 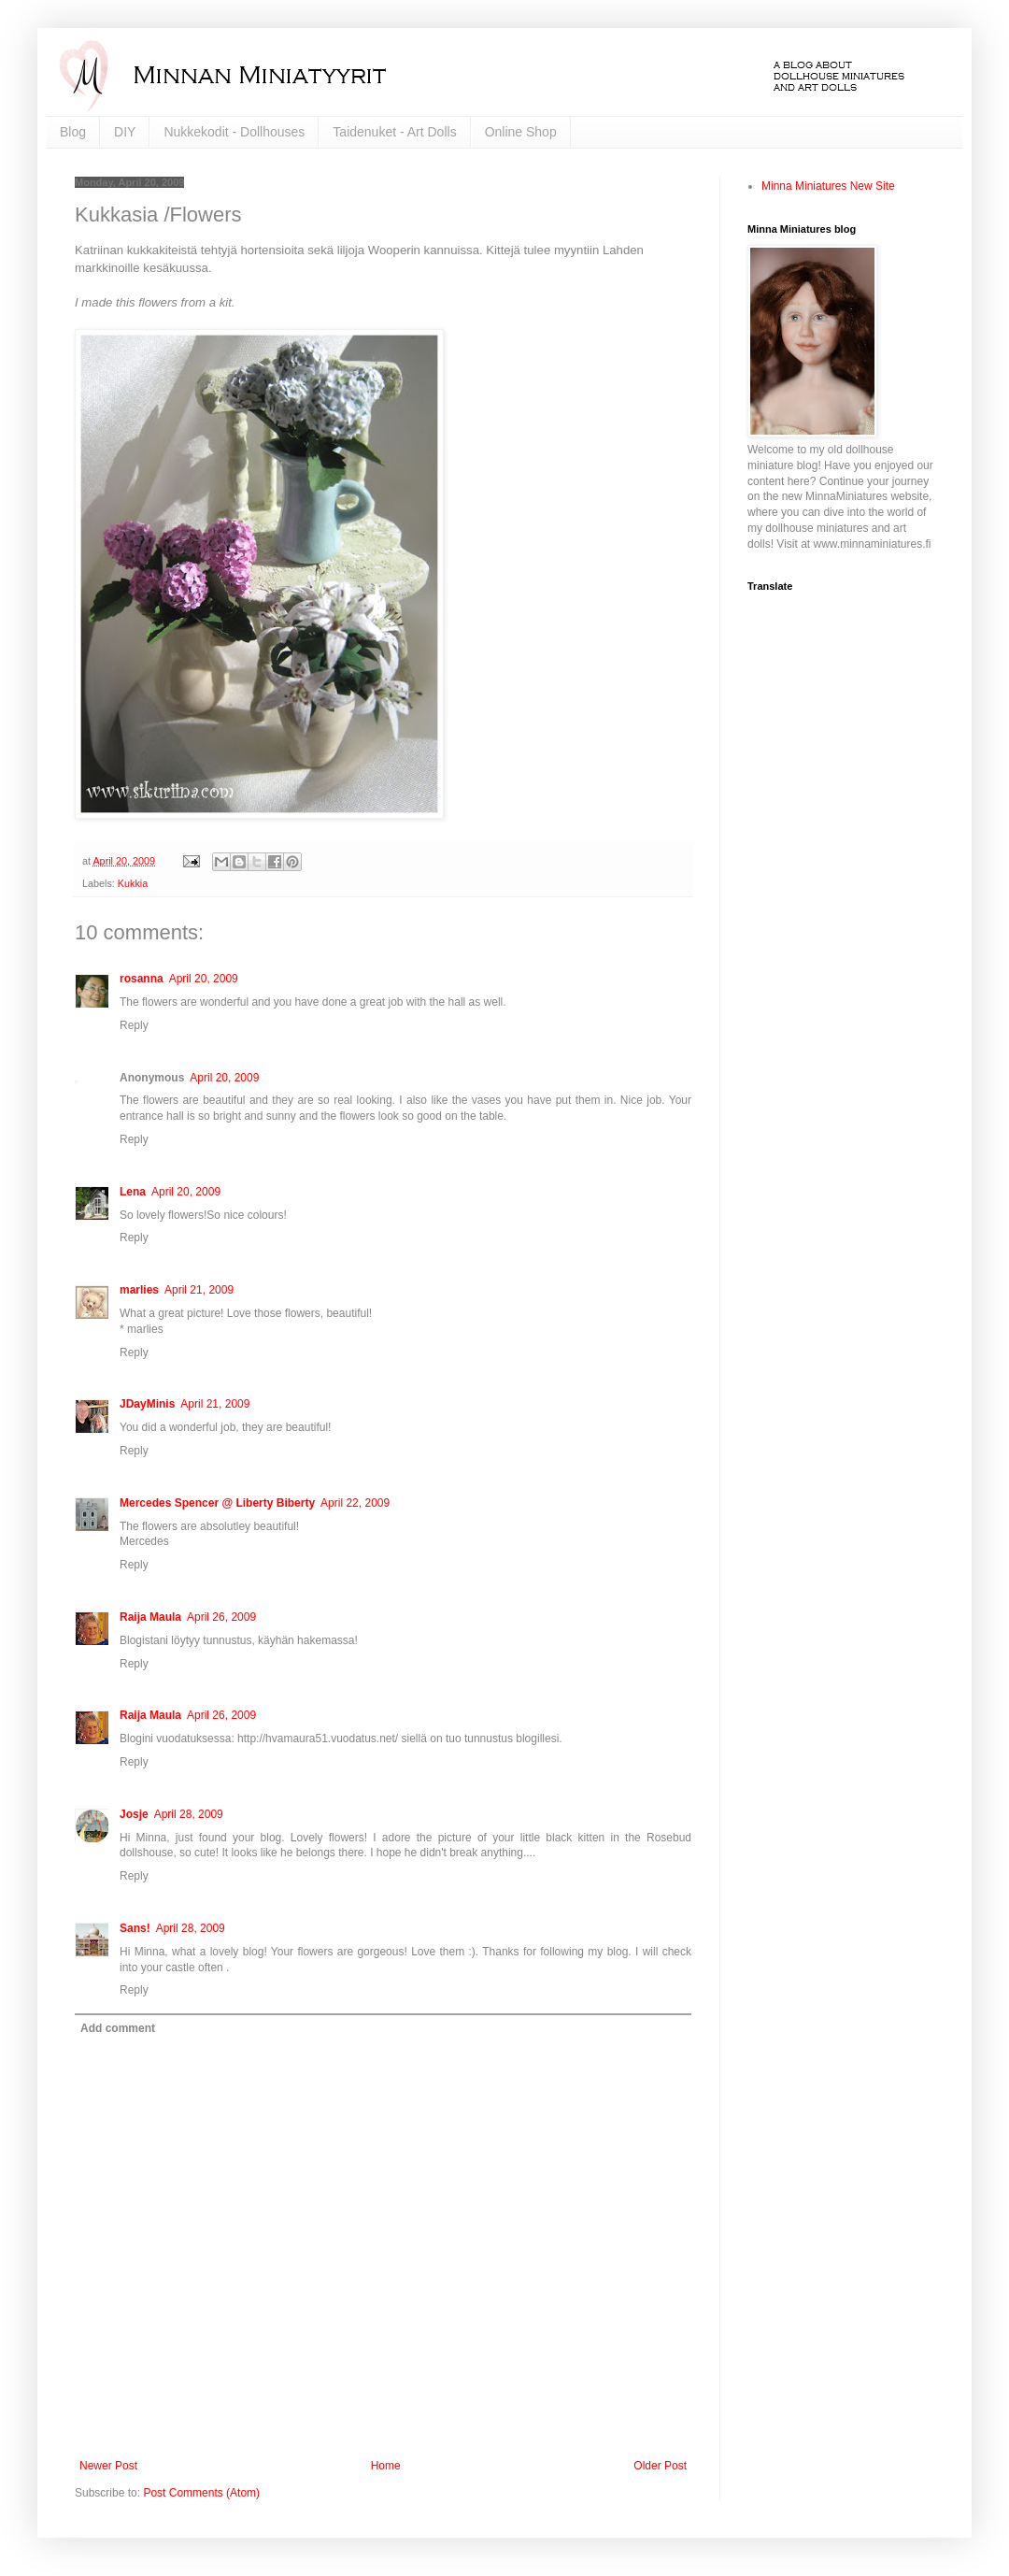 What do you see at coordinates (199, 1289) in the screenshot?
I see `April 21, 2009` at bounding box center [199, 1289].